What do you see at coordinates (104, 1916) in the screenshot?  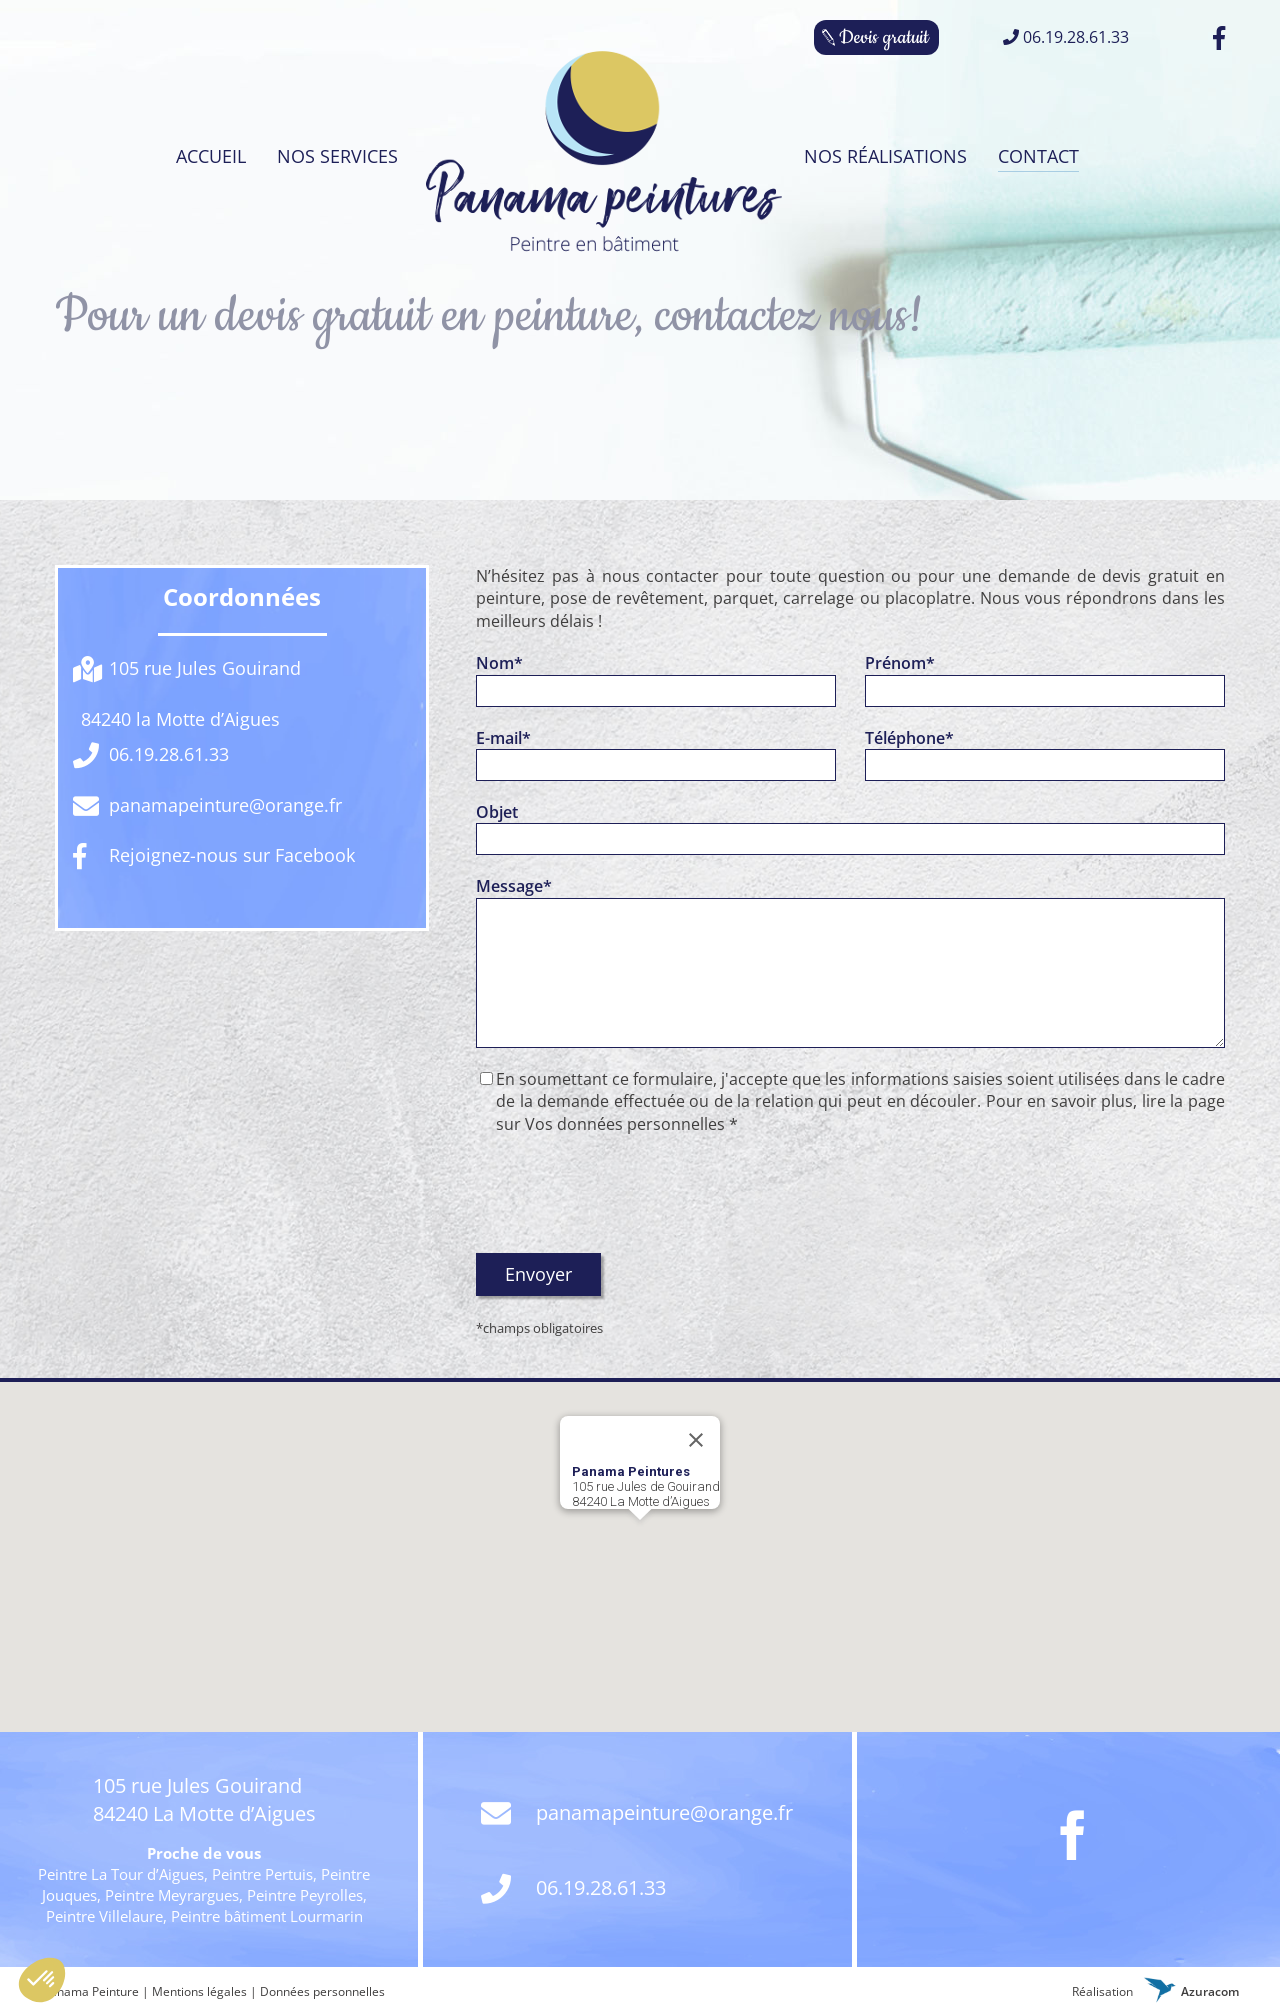 I see `Peintre Villelaure` at bounding box center [104, 1916].